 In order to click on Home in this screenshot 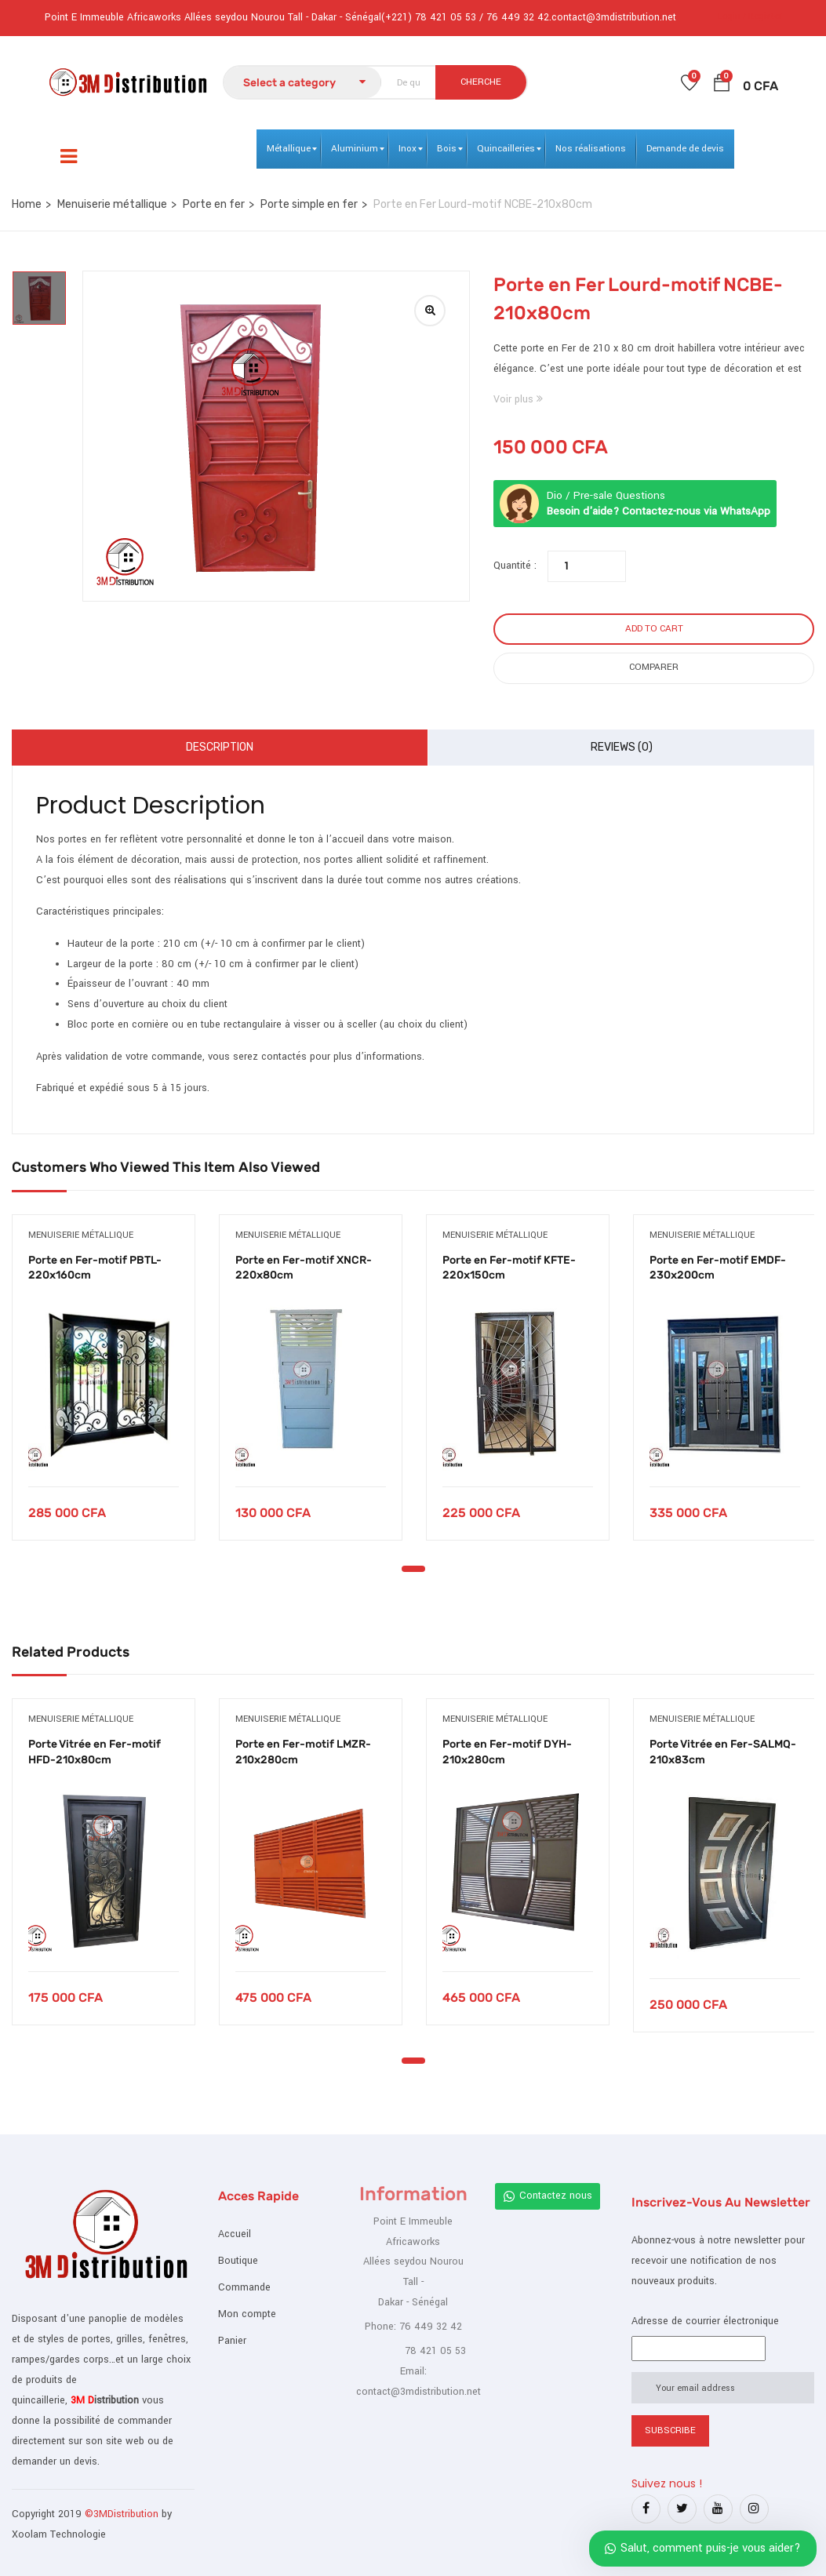, I will do `click(27, 204)`.